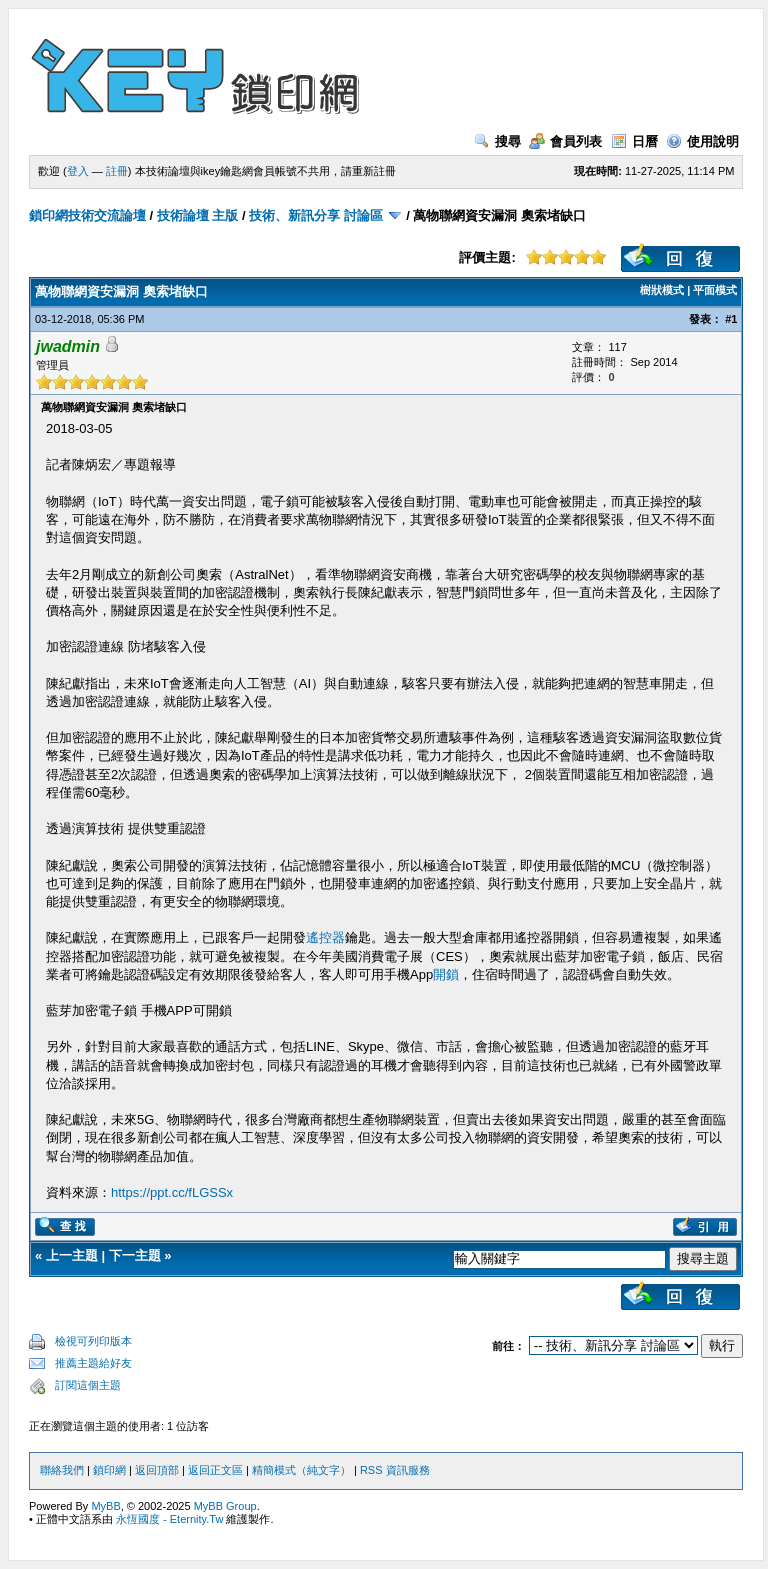  Describe the element at coordinates (93, 1363) in the screenshot. I see `推薦主題給好友` at that location.